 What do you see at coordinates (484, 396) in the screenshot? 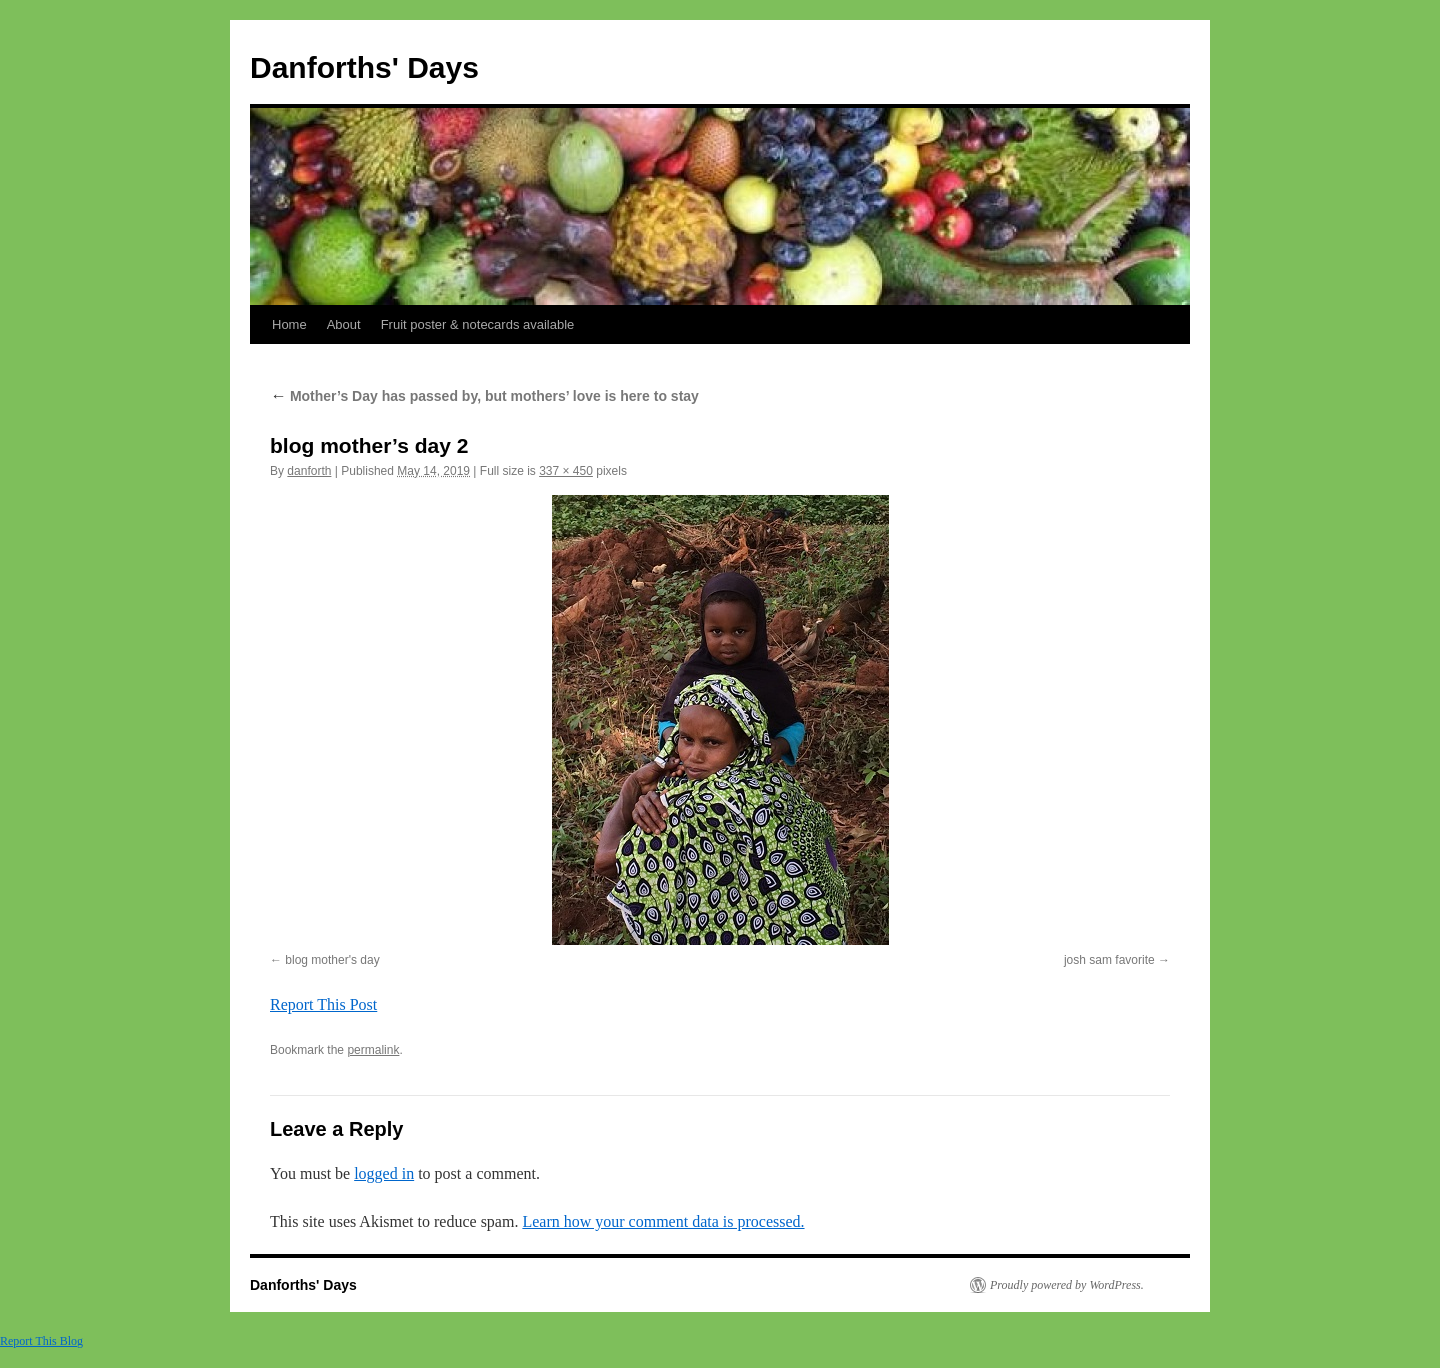
I see `Mother’s Day has passed by, but mothers’ love is here to stay` at bounding box center [484, 396].